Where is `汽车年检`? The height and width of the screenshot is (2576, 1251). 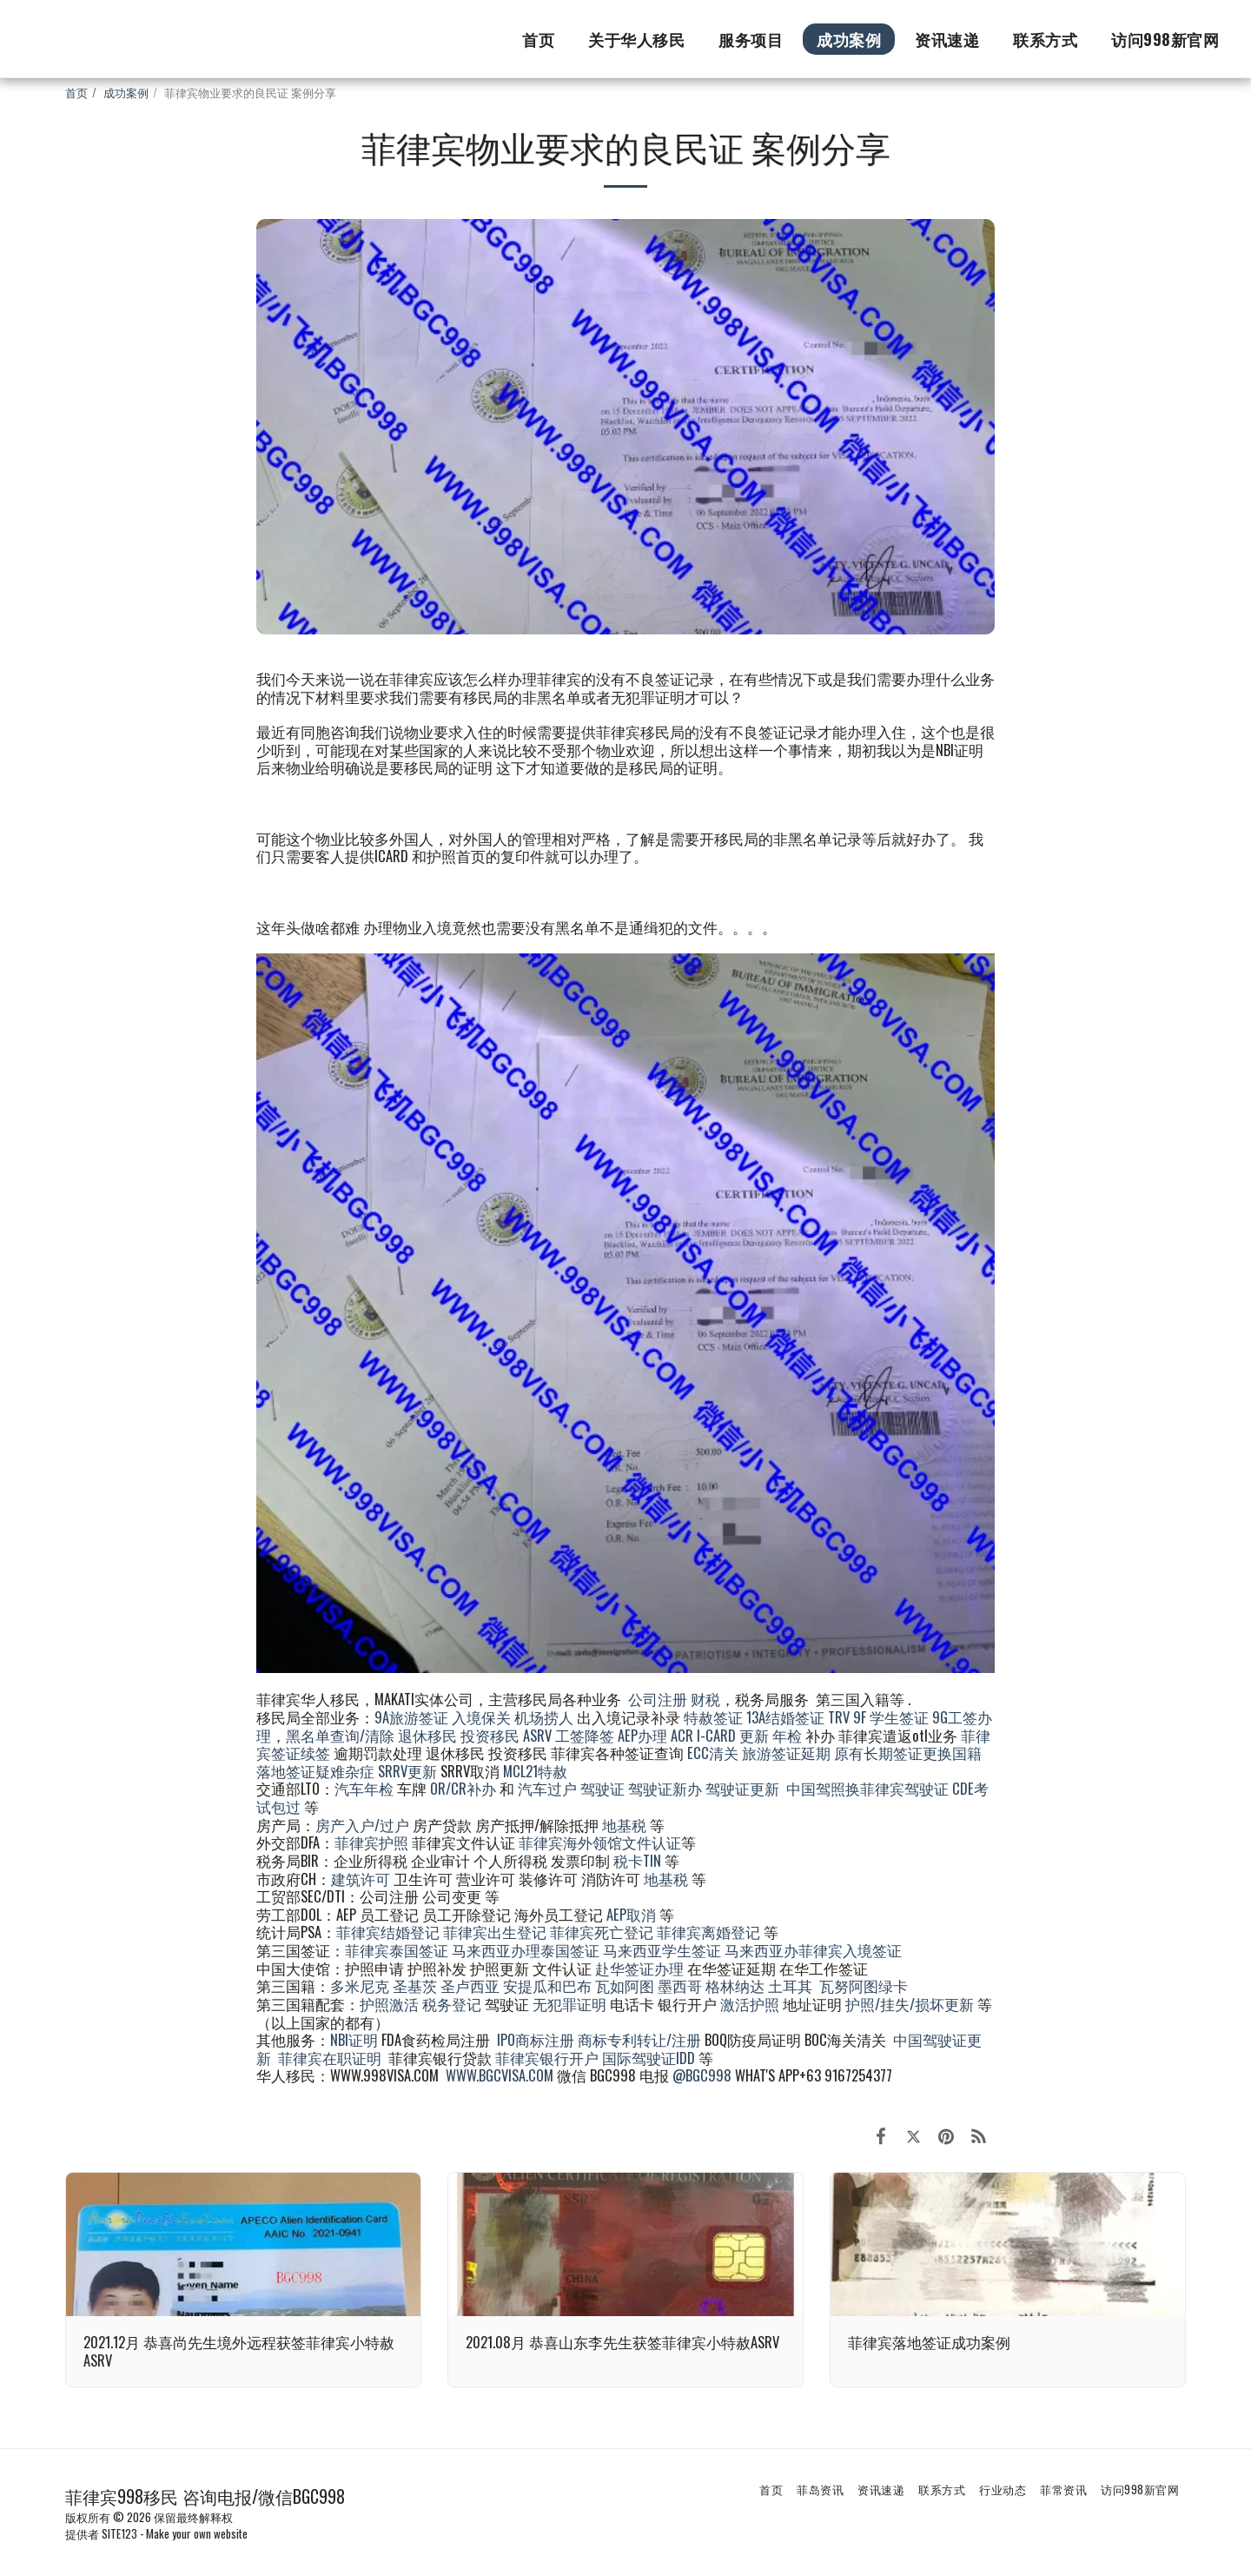 汽车年检 is located at coordinates (364, 1788).